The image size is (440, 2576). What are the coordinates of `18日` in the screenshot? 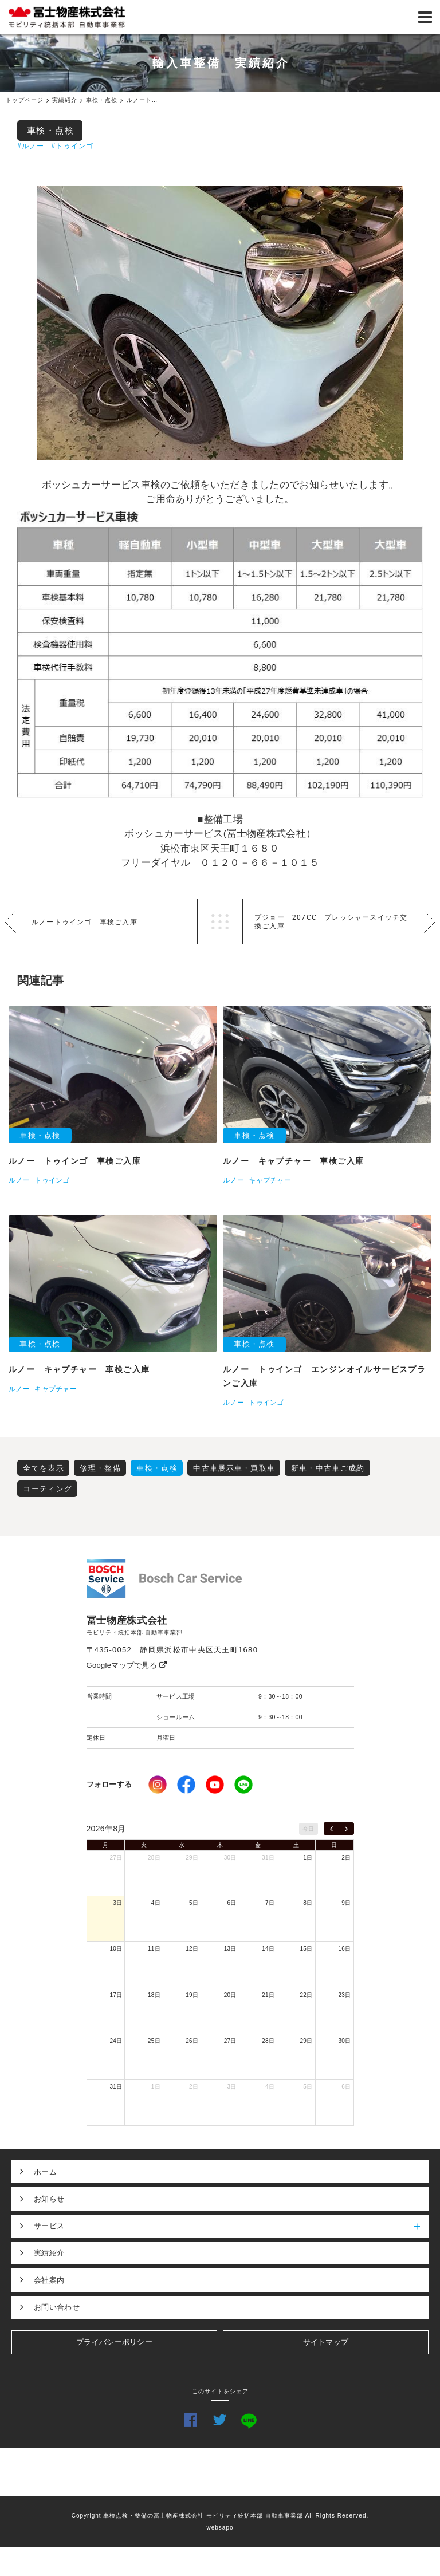 It's located at (154, 1995).